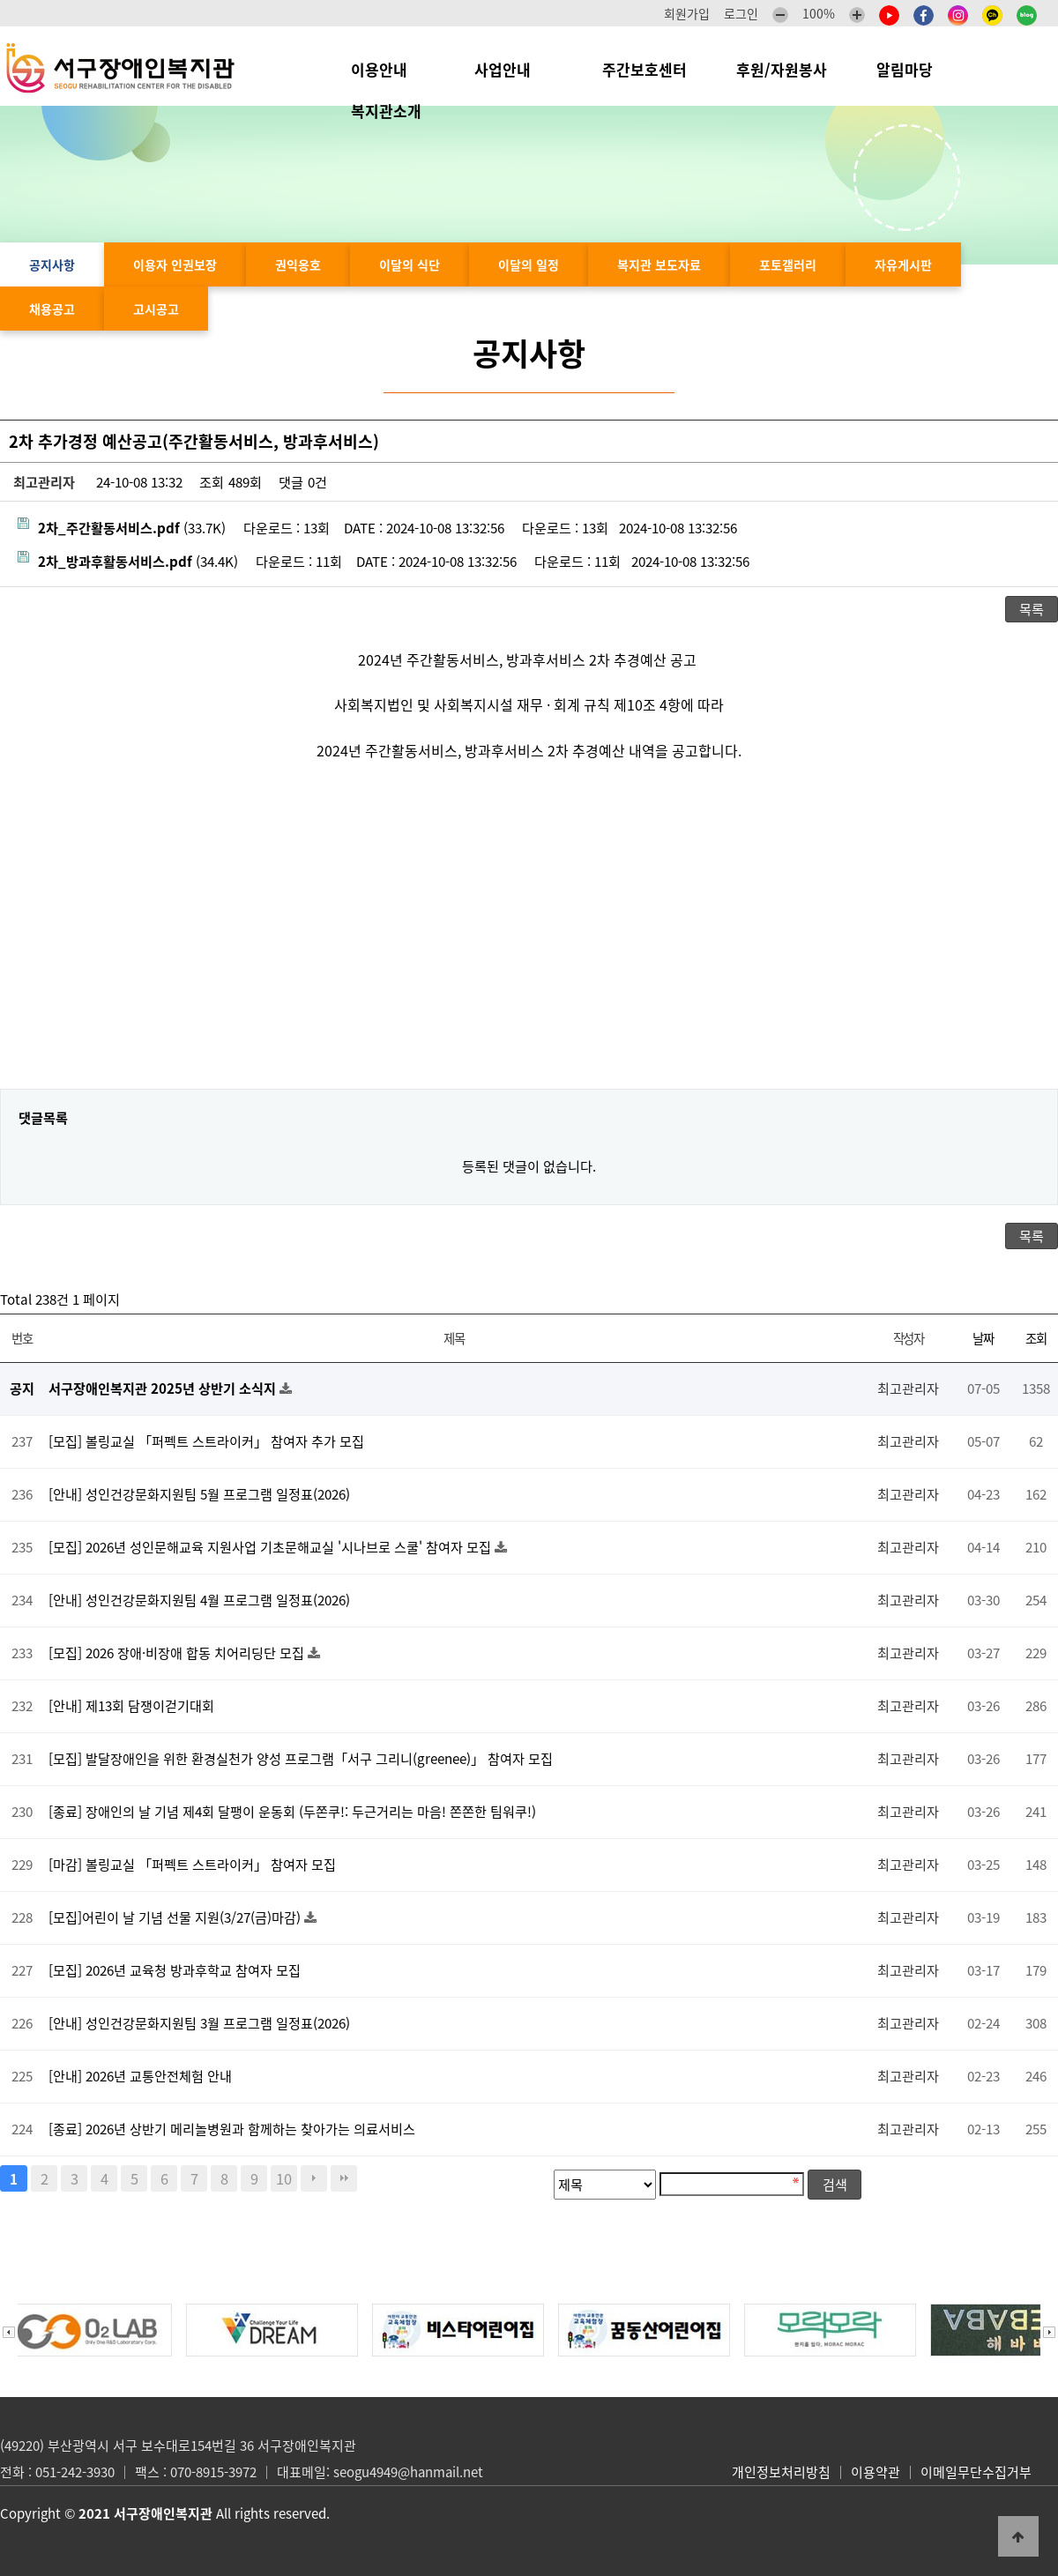 The height and width of the screenshot is (2576, 1058). What do you see at coordinates (271, 1547) in the screenshot?
I see `[모집] 2026년 성인문해교육 지원사업 기초문해교실 '시나브로 스쿨' 참여자 모집` at bounding box center [271, 1547].